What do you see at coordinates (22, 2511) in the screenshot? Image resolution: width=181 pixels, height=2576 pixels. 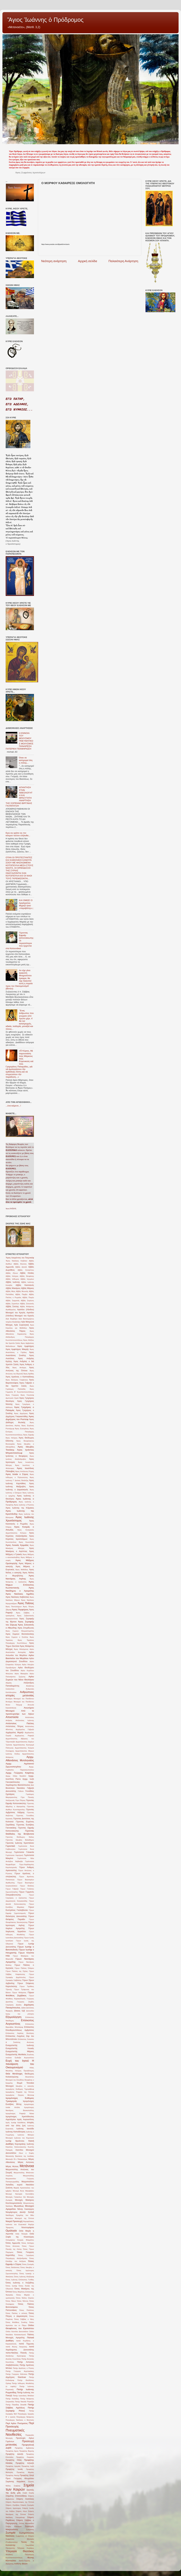 I see `Στάρετς Λέων` at bounding box center [22, 2511].